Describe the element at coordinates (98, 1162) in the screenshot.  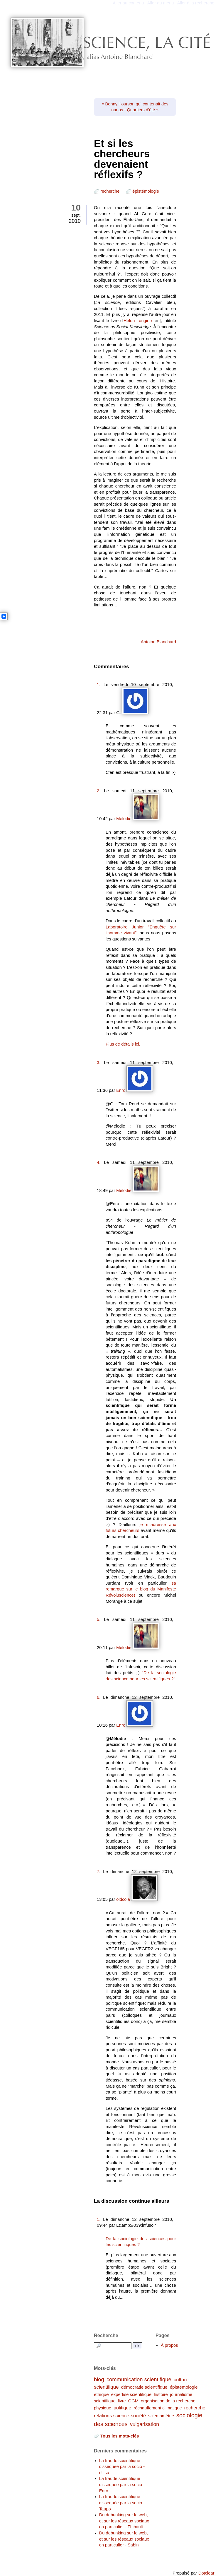
I see `4.` at that location.